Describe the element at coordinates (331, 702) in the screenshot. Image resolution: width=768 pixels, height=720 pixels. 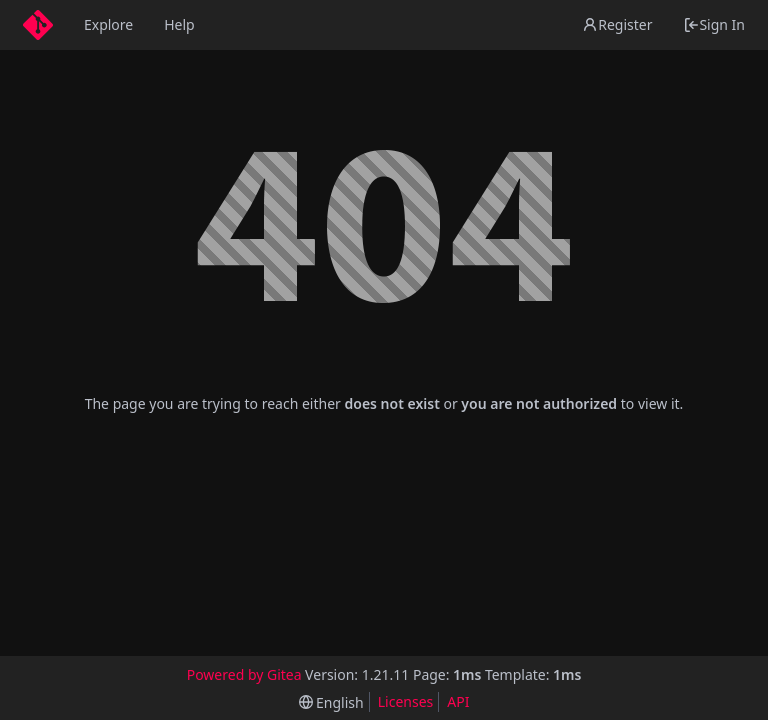
I see `[menu]` at that location.